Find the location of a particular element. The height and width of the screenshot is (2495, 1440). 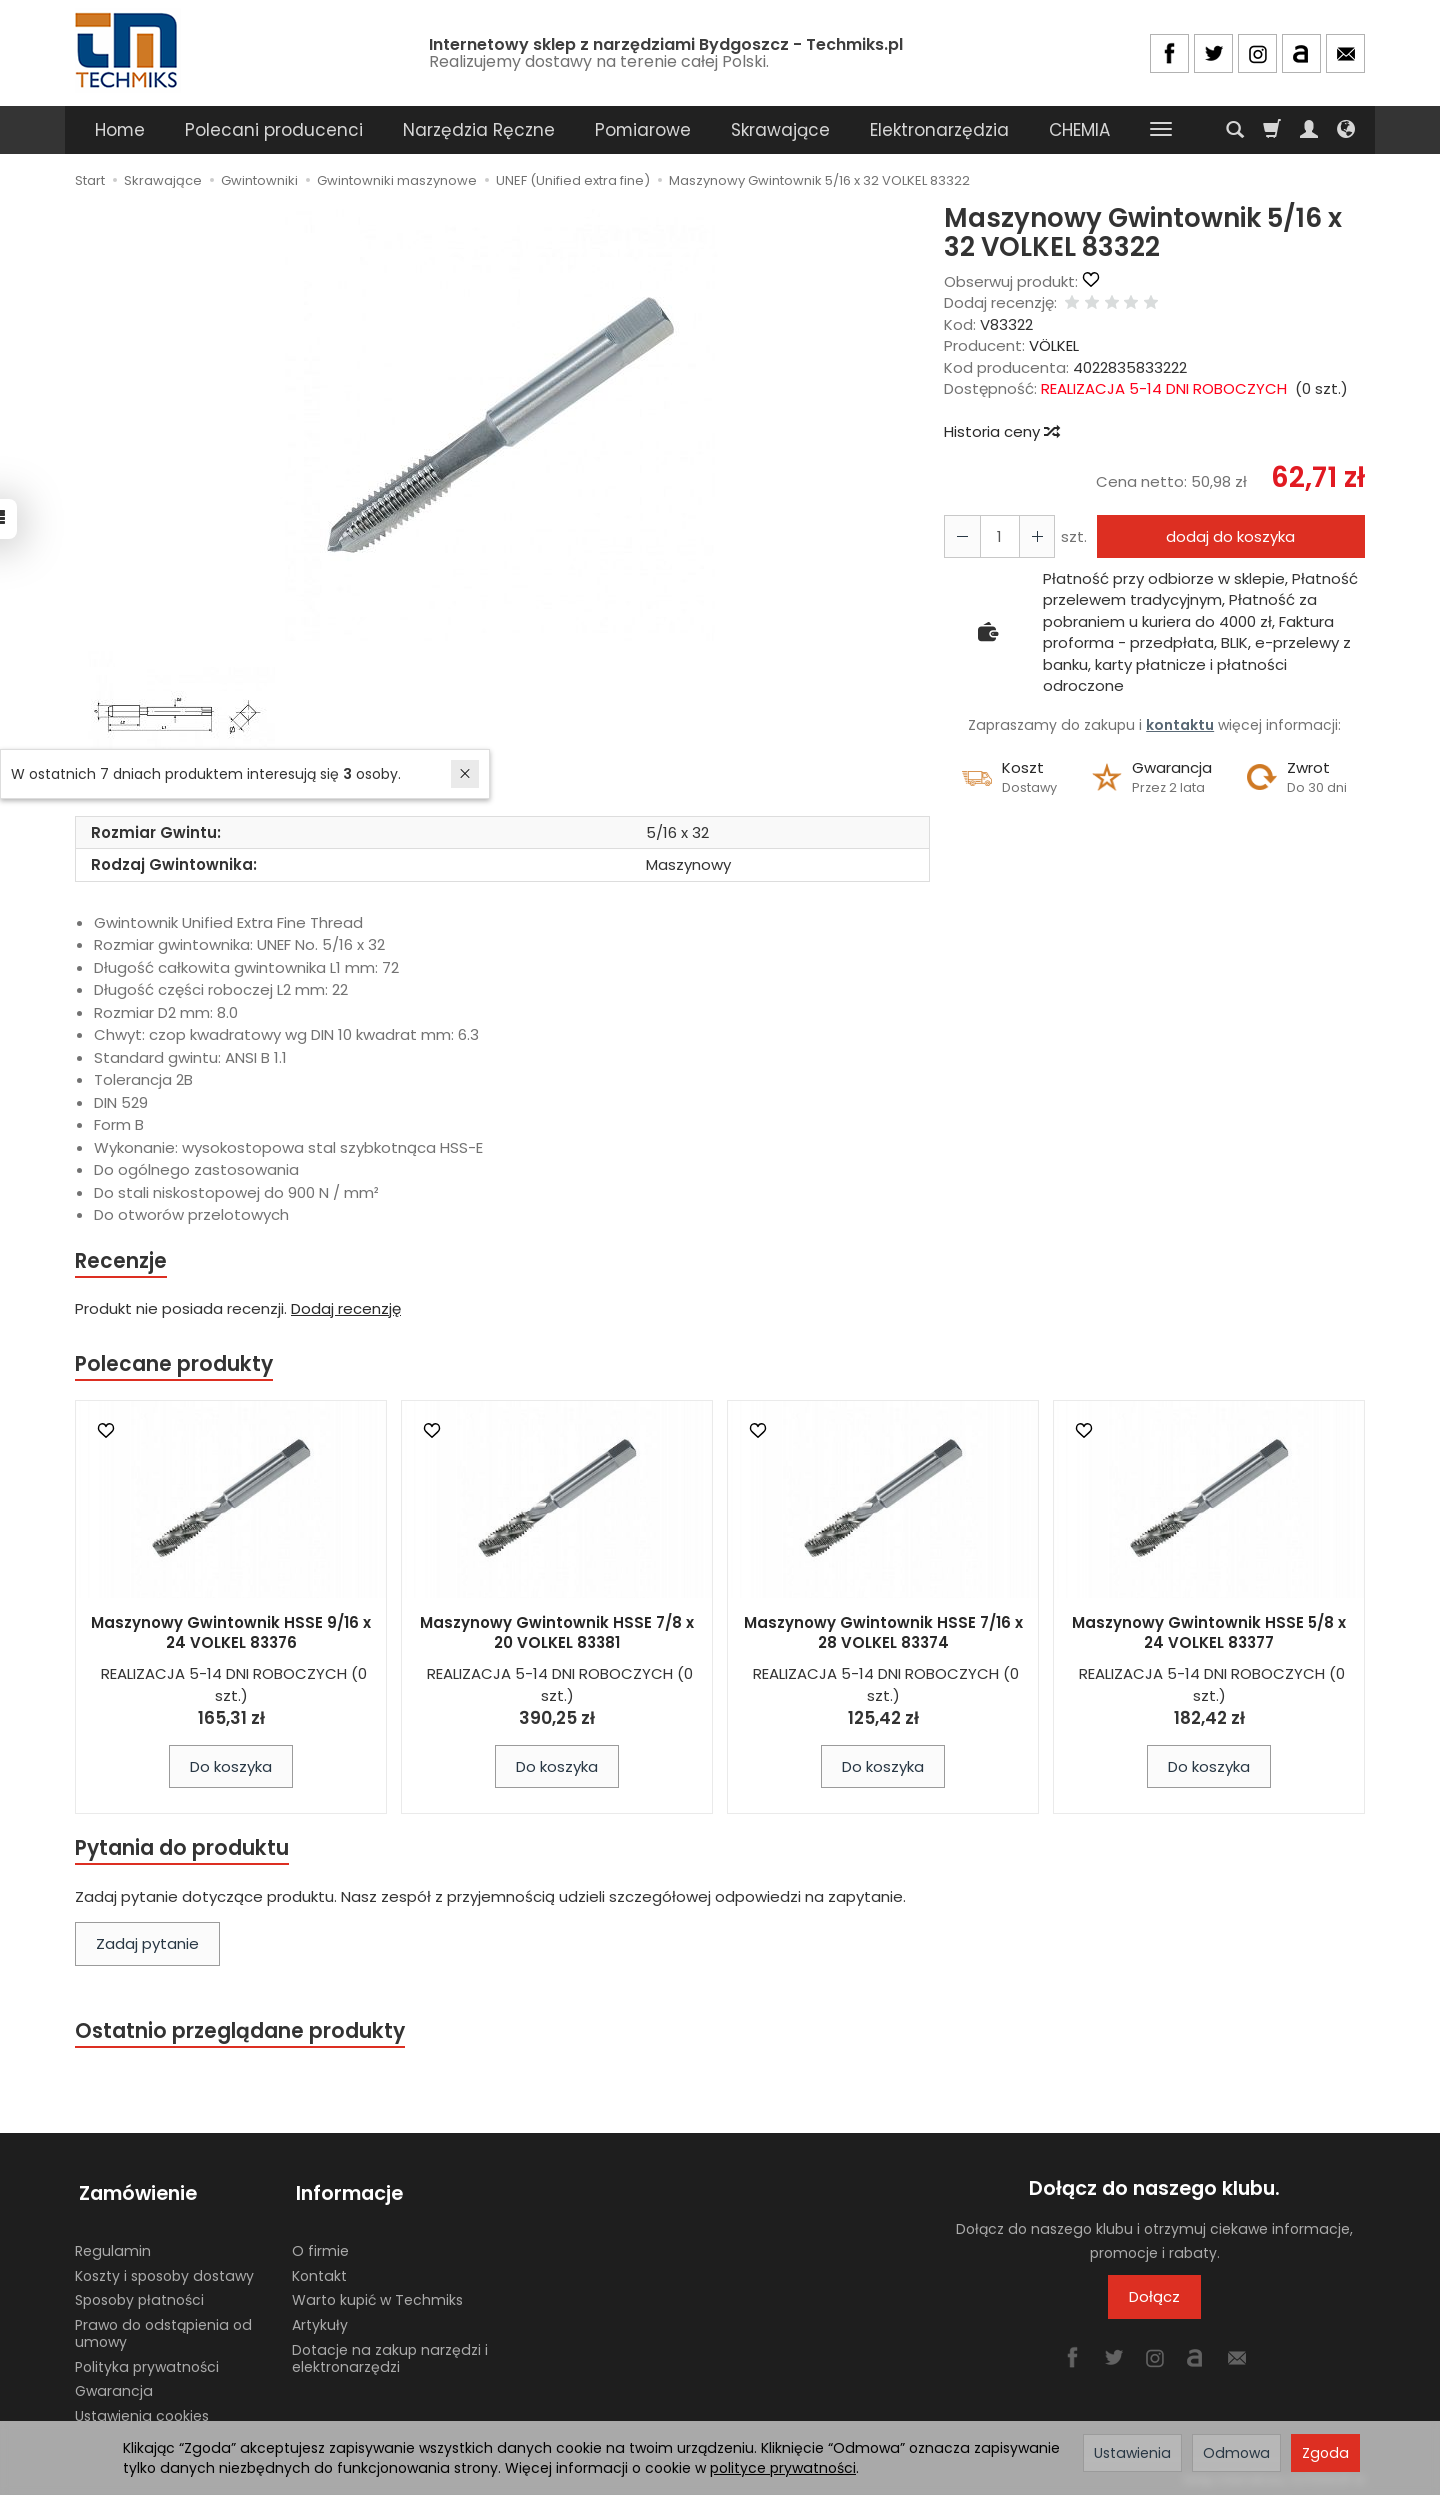

Historia ceny is located at coordinates (1001, 431).